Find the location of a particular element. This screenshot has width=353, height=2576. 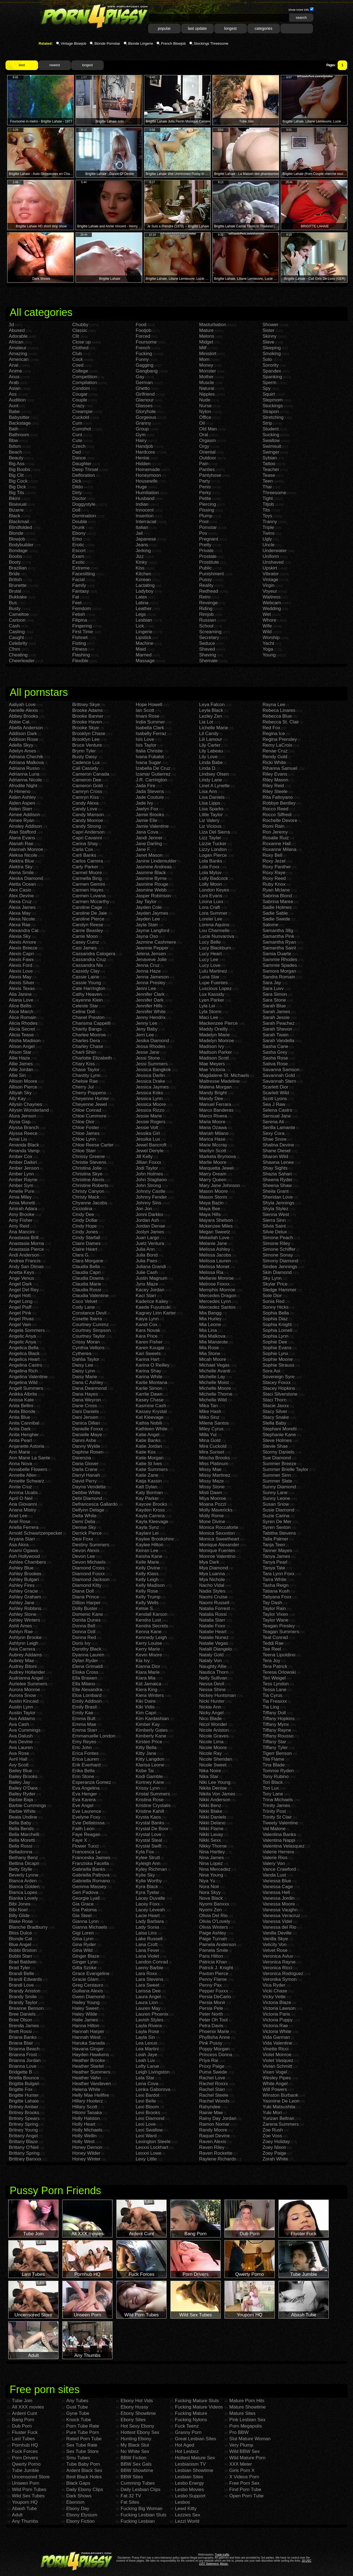

Alliyah Sky is located at coordinates (20, 1092).